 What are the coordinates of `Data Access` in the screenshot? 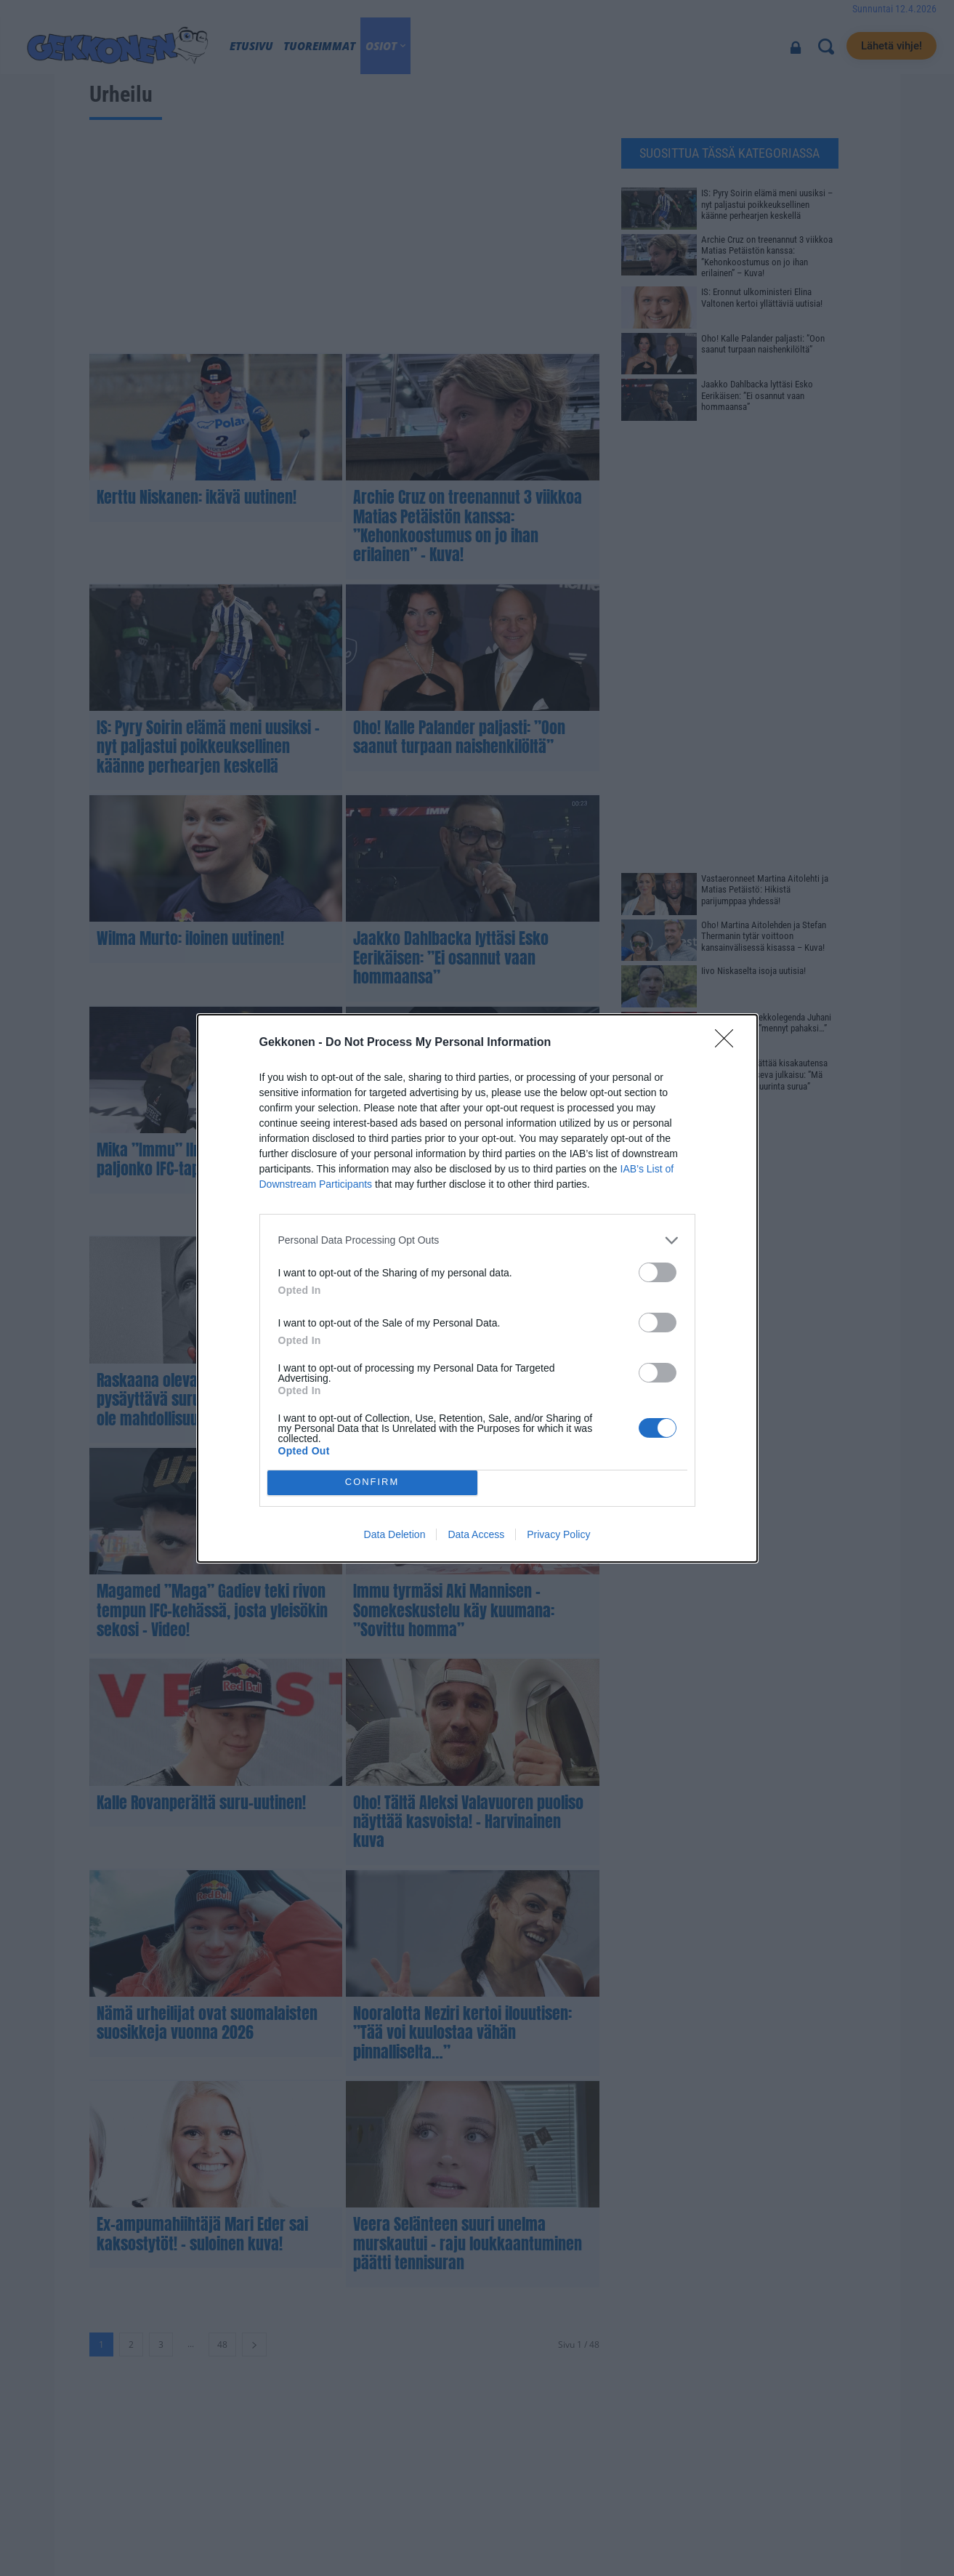 It's located at (476, 1534).